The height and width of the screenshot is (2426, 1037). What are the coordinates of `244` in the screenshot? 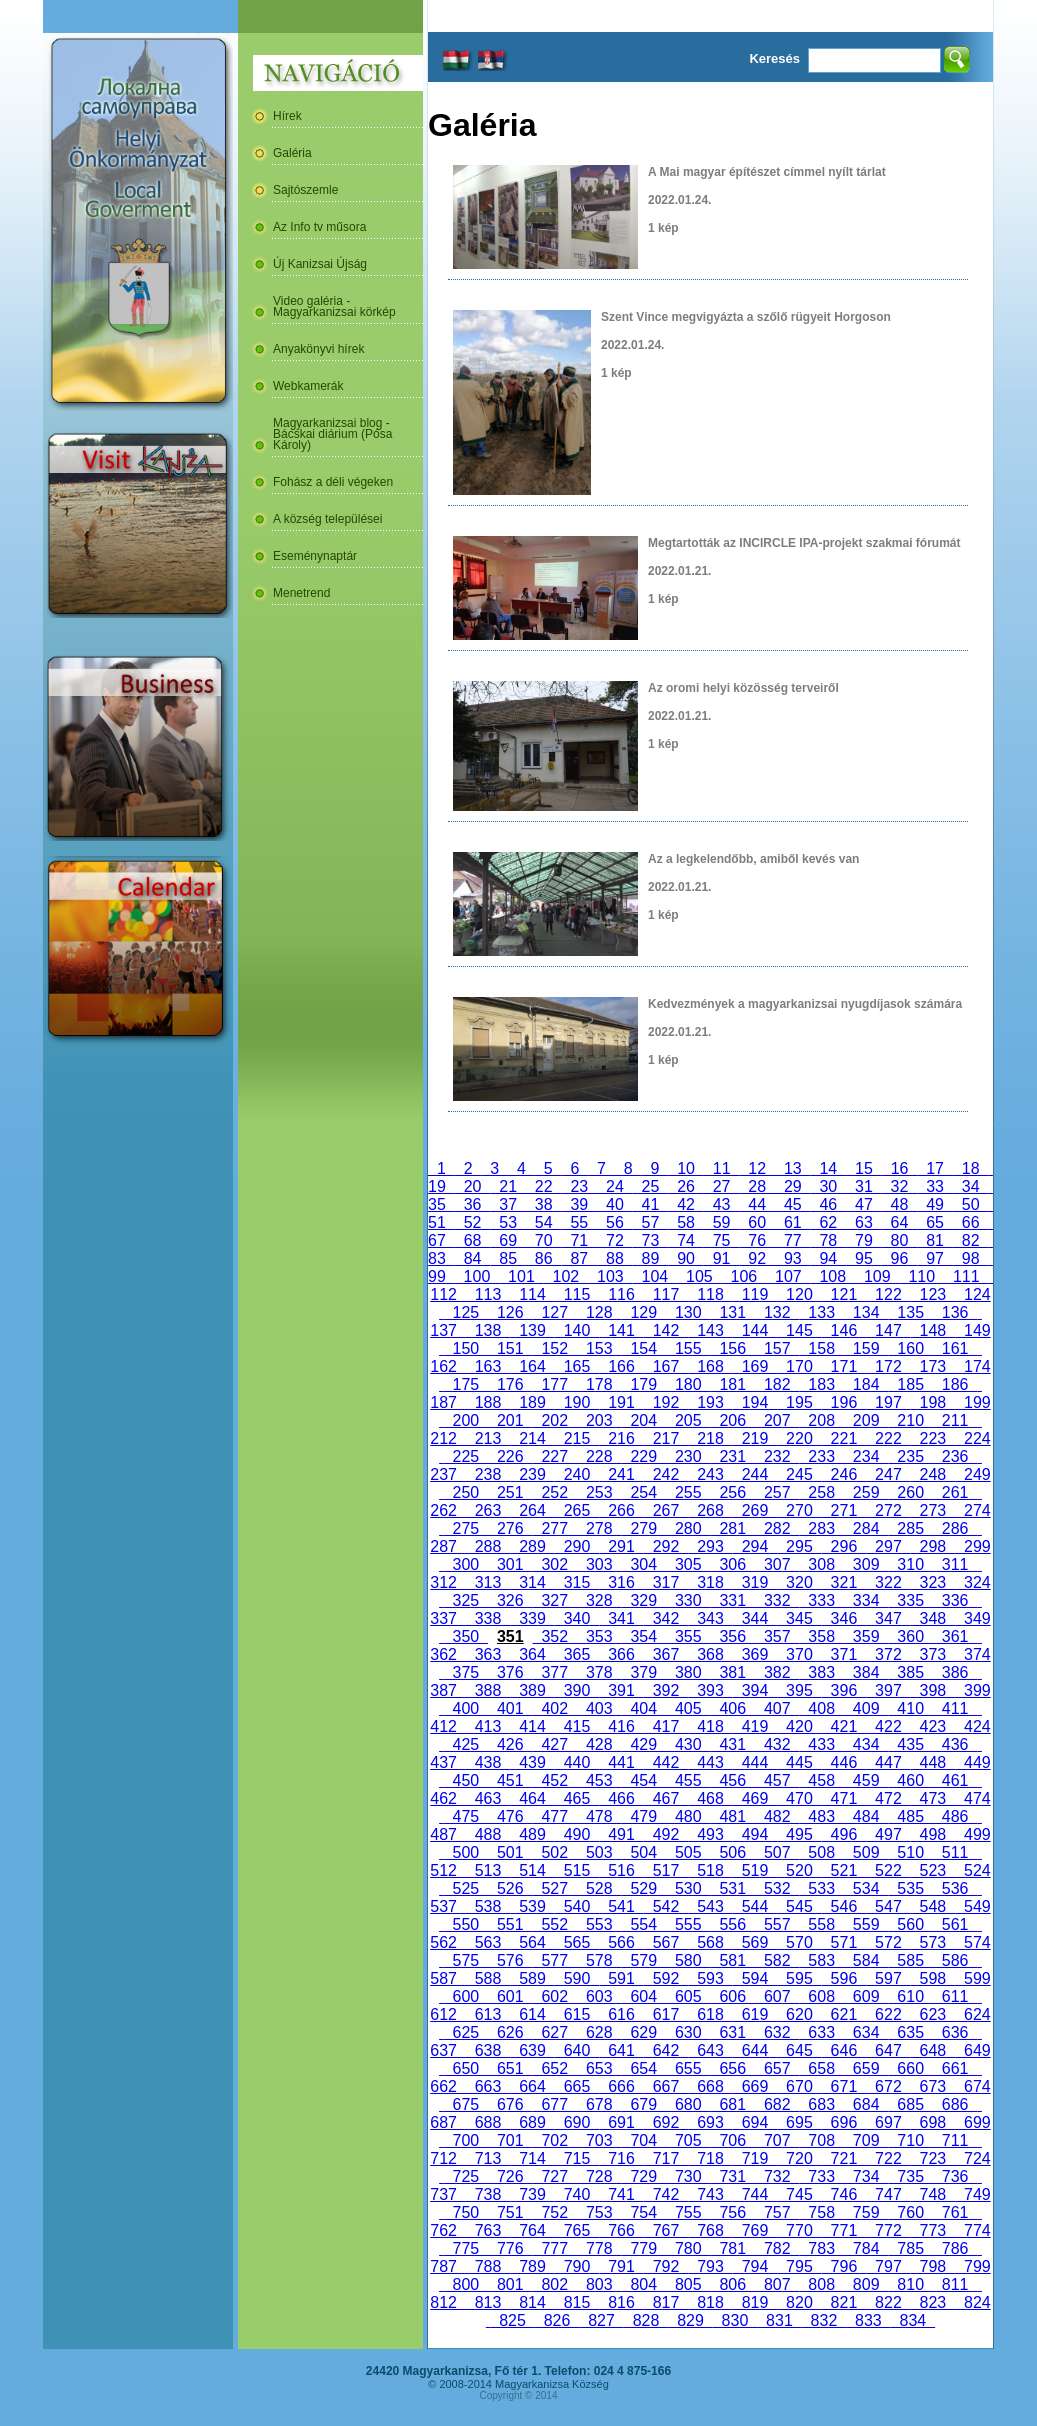 It's located at (755, 1474).